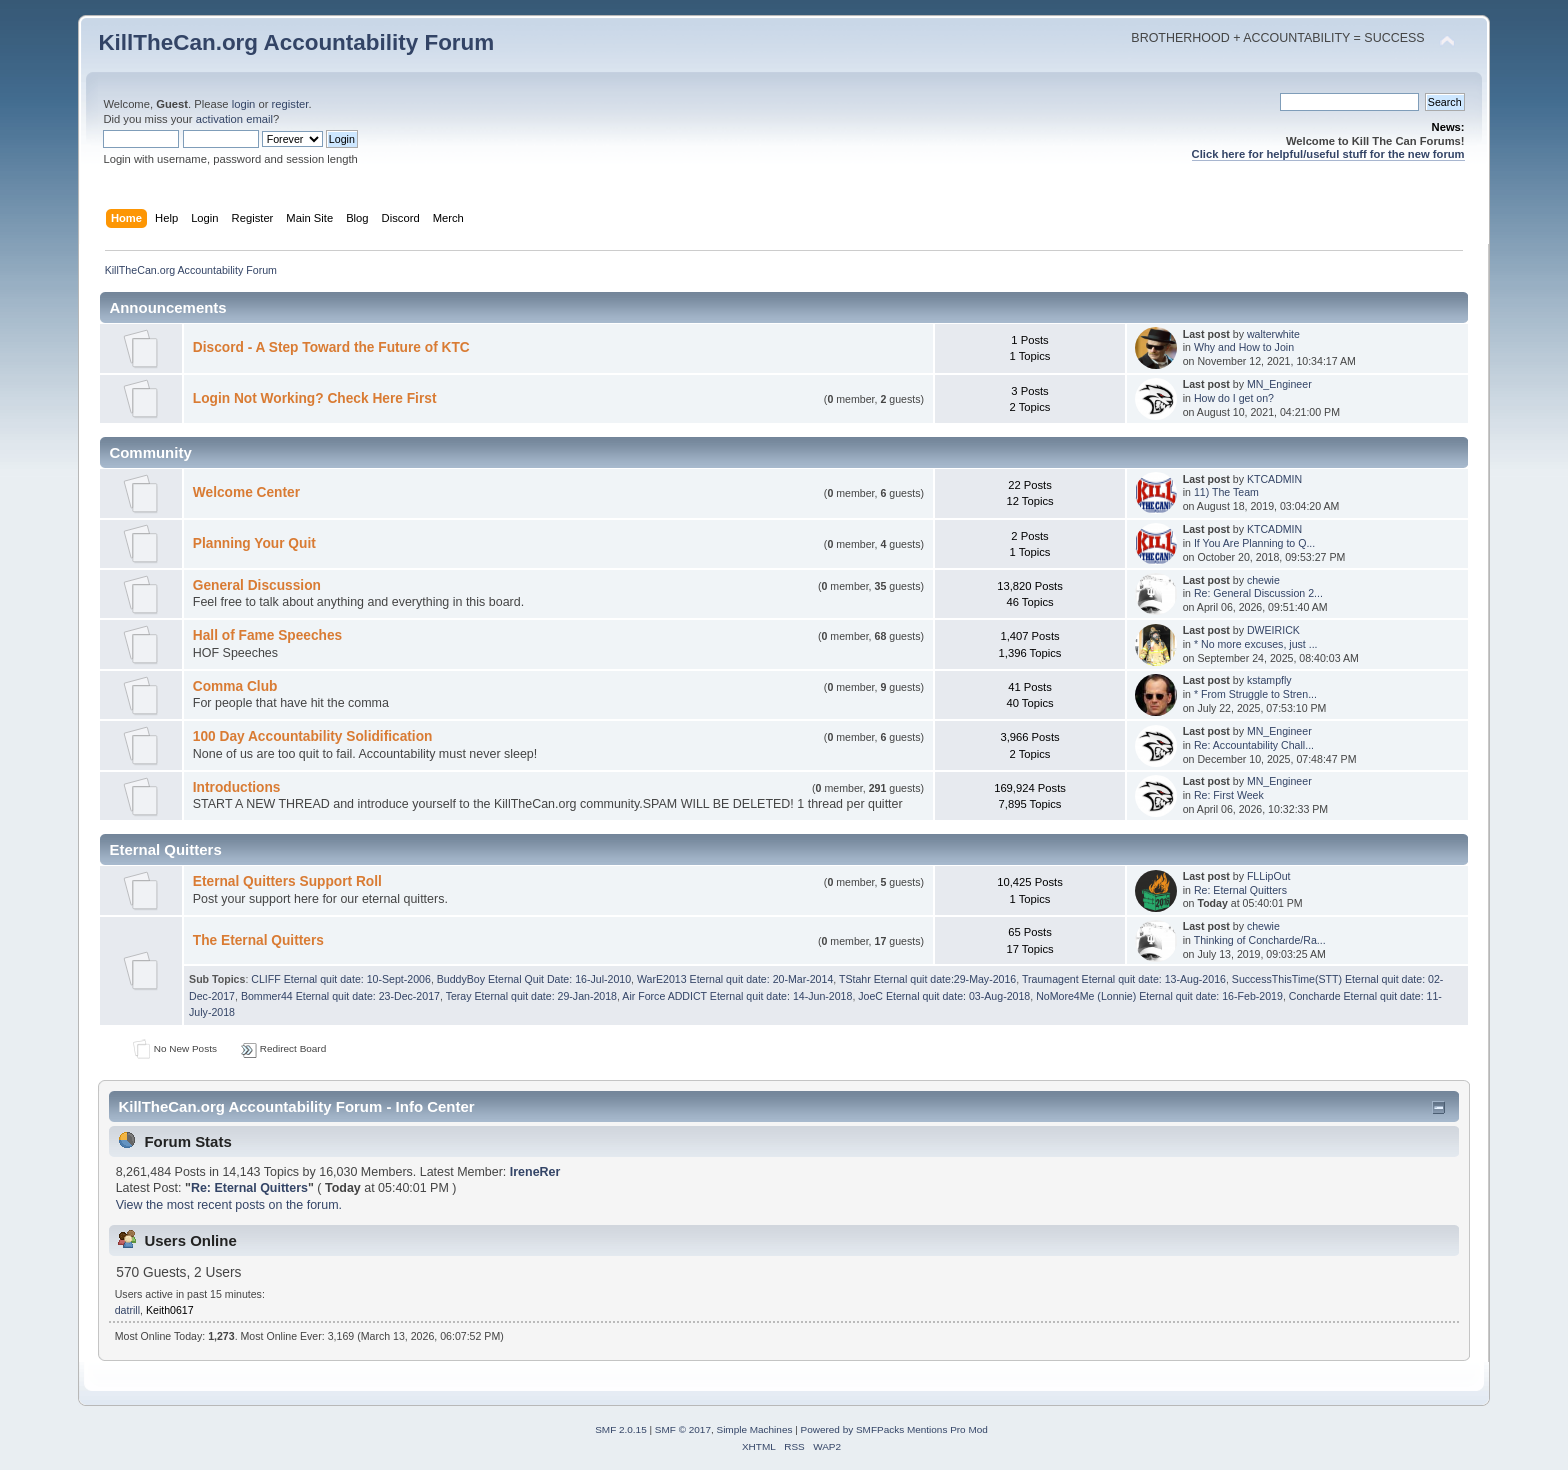  Describe the element at coordinates (287, 881) in the screenshot. I see `Eternal Quitters Support Roll` at that location.